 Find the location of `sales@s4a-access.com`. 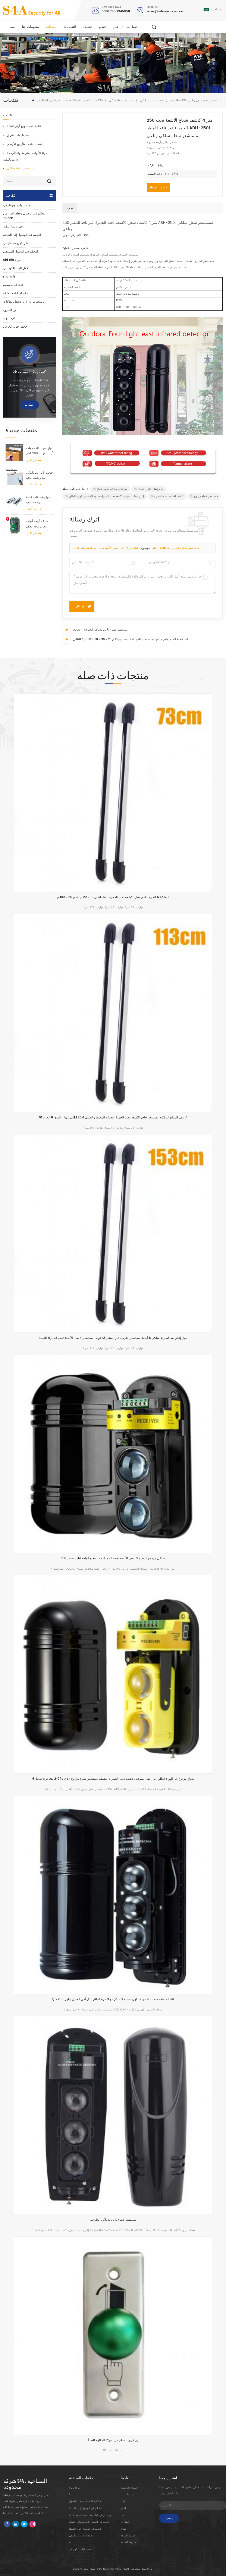

sales@s4a-access.com is located at coordinates (165, 11).